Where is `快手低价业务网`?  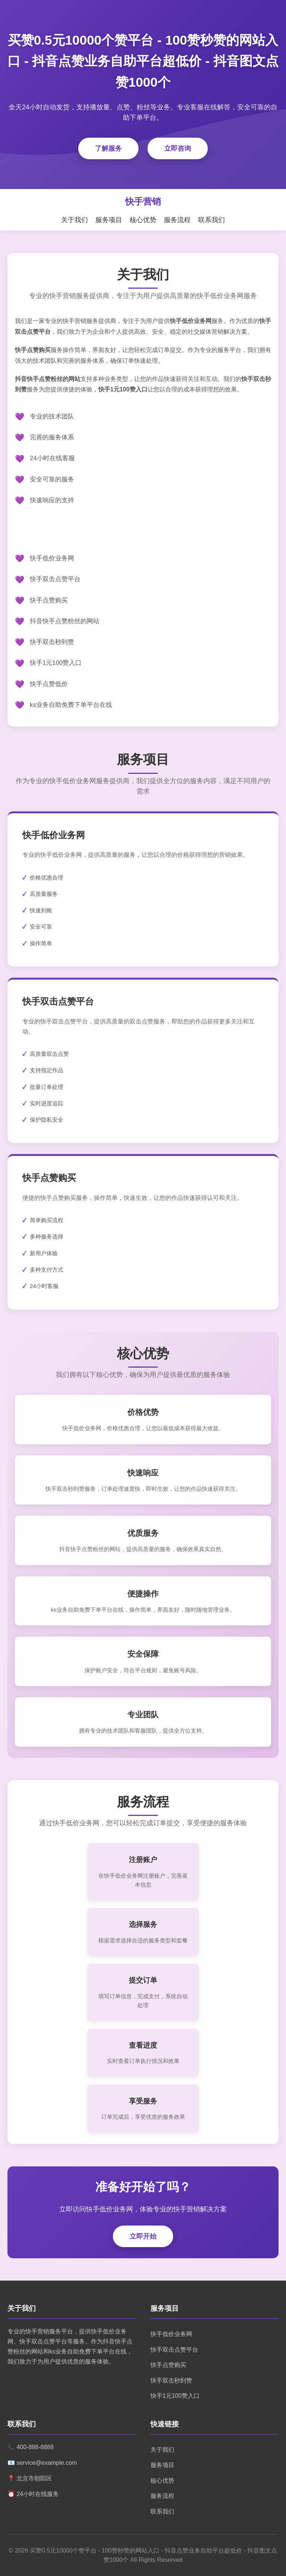
快手低价业务网 is located at coordinates (171, 2334).